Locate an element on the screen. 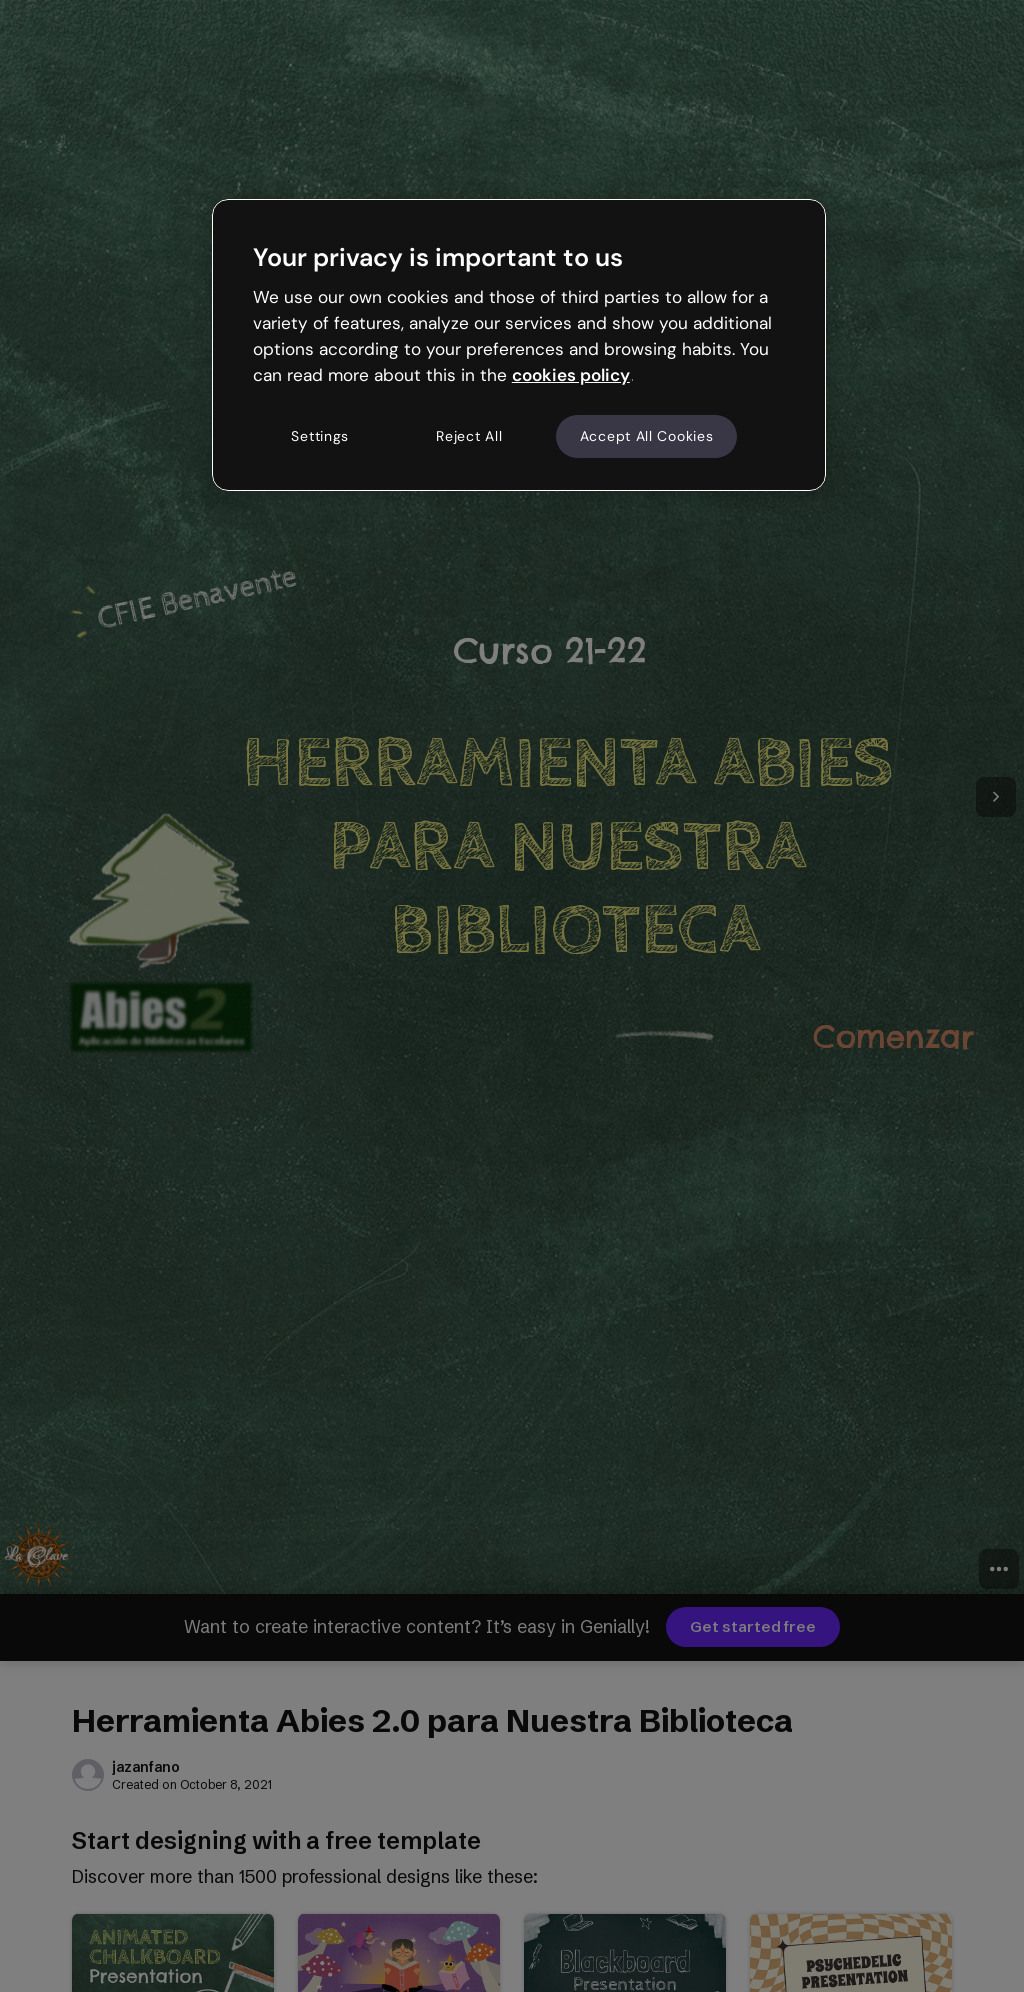 The height and width of the screenshot is (1992, 1024). Settings [Settings, Opens the preference center dialog] is located at coordinates (320, 436).